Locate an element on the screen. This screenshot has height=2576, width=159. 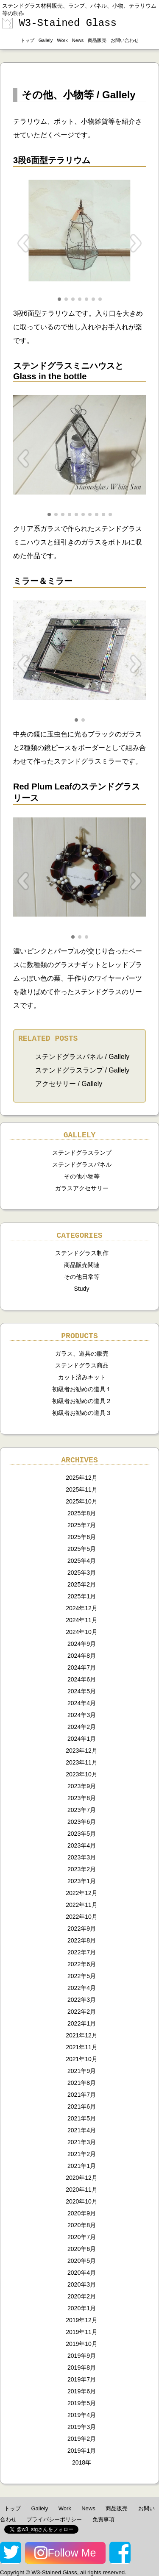
2025年4月 is located at coordinates (81, 1560).